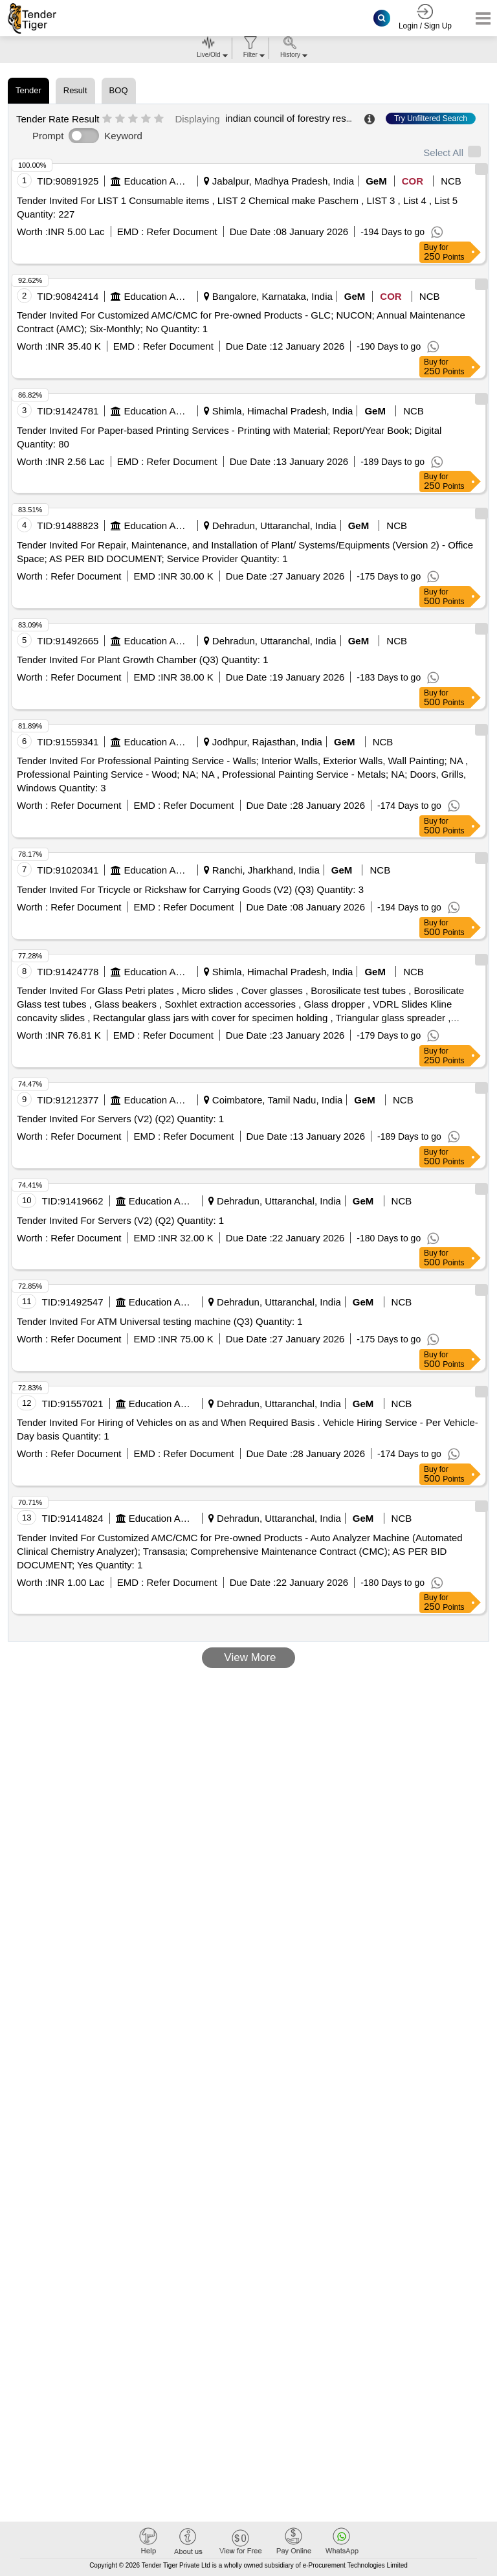 The width and height of the screenshot is (497, 2576). Describe the element at coordinates (248, 1657) in the screenshot. I see `View More` at that location.